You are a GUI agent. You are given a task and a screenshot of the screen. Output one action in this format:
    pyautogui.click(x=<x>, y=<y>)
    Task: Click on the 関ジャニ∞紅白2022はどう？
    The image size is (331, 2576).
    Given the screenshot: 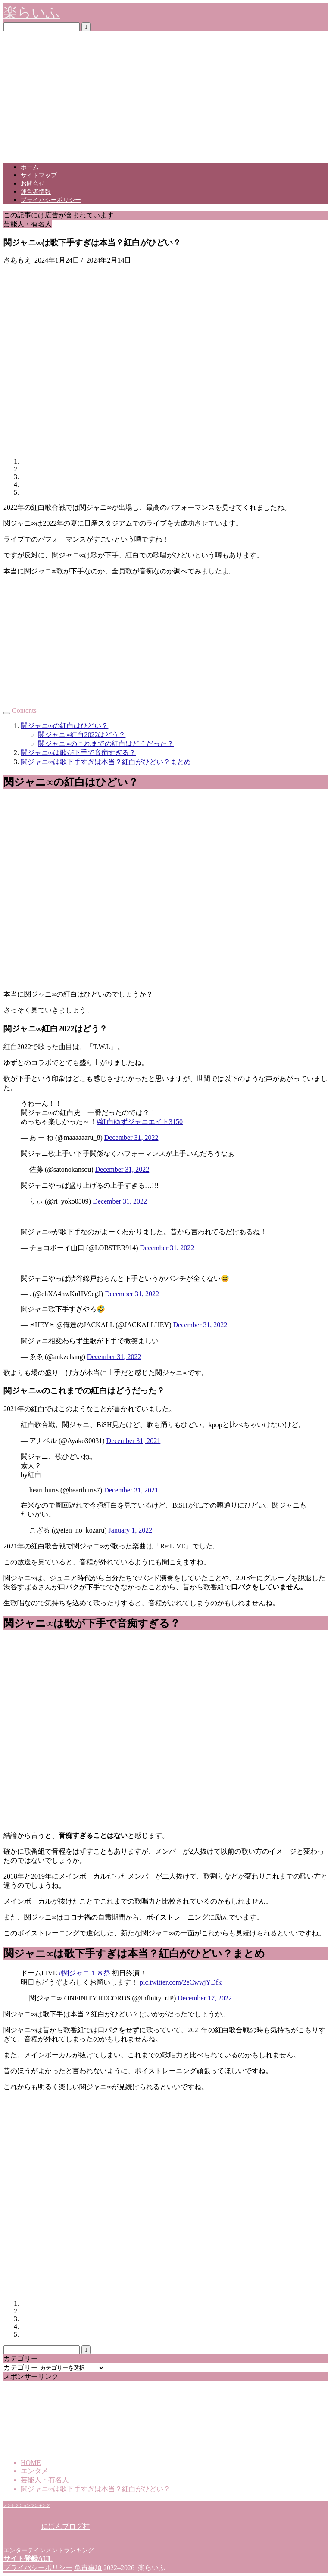 What is the action you would take?
    pyautogui.click(x=81, y=734)
    